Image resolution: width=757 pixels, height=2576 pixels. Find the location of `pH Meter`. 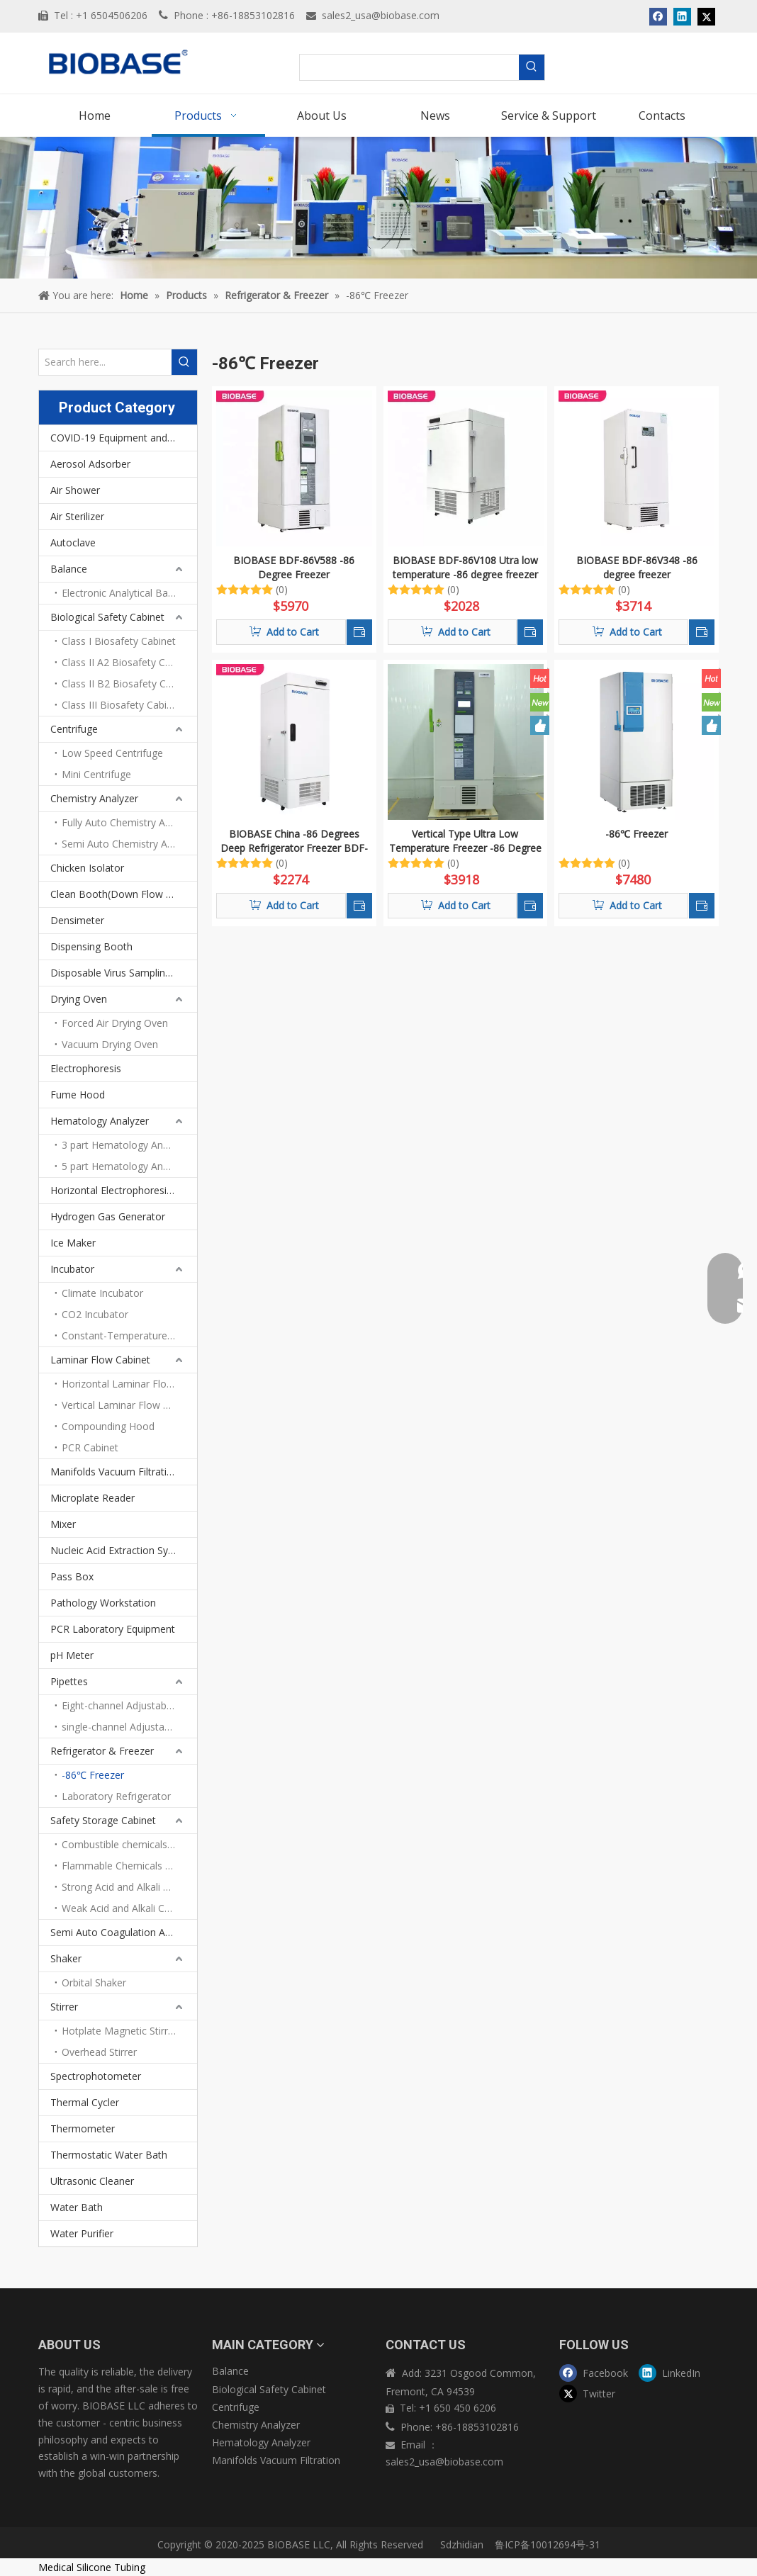

pH Meter is located at coordinates (72, 1655).